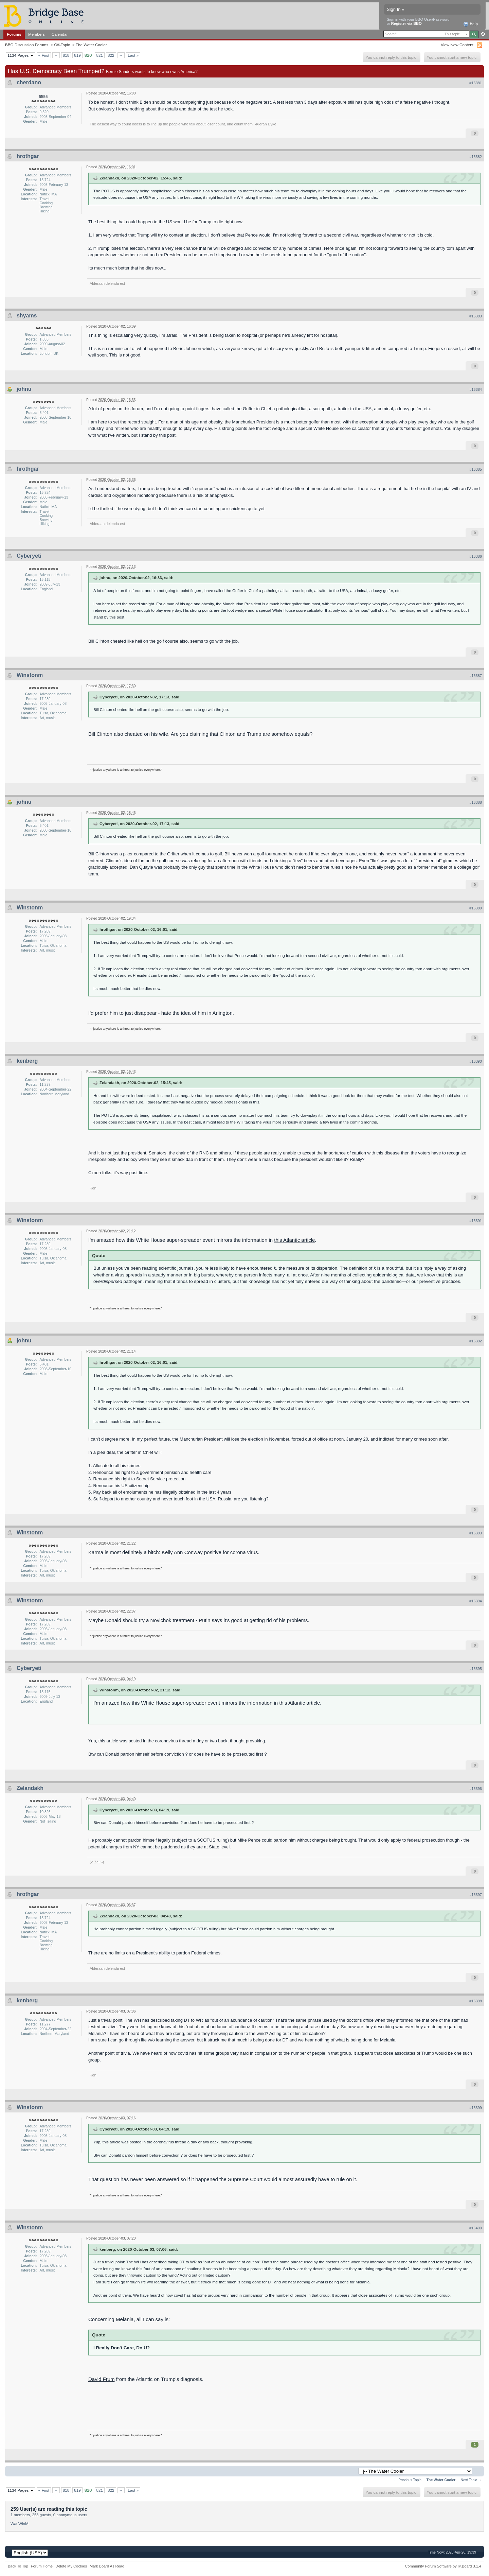 The image size is (489, 2576). What do you see at coordinates (99, 55) in the screenshot?
I see `821` at bounding box center [99, 55].